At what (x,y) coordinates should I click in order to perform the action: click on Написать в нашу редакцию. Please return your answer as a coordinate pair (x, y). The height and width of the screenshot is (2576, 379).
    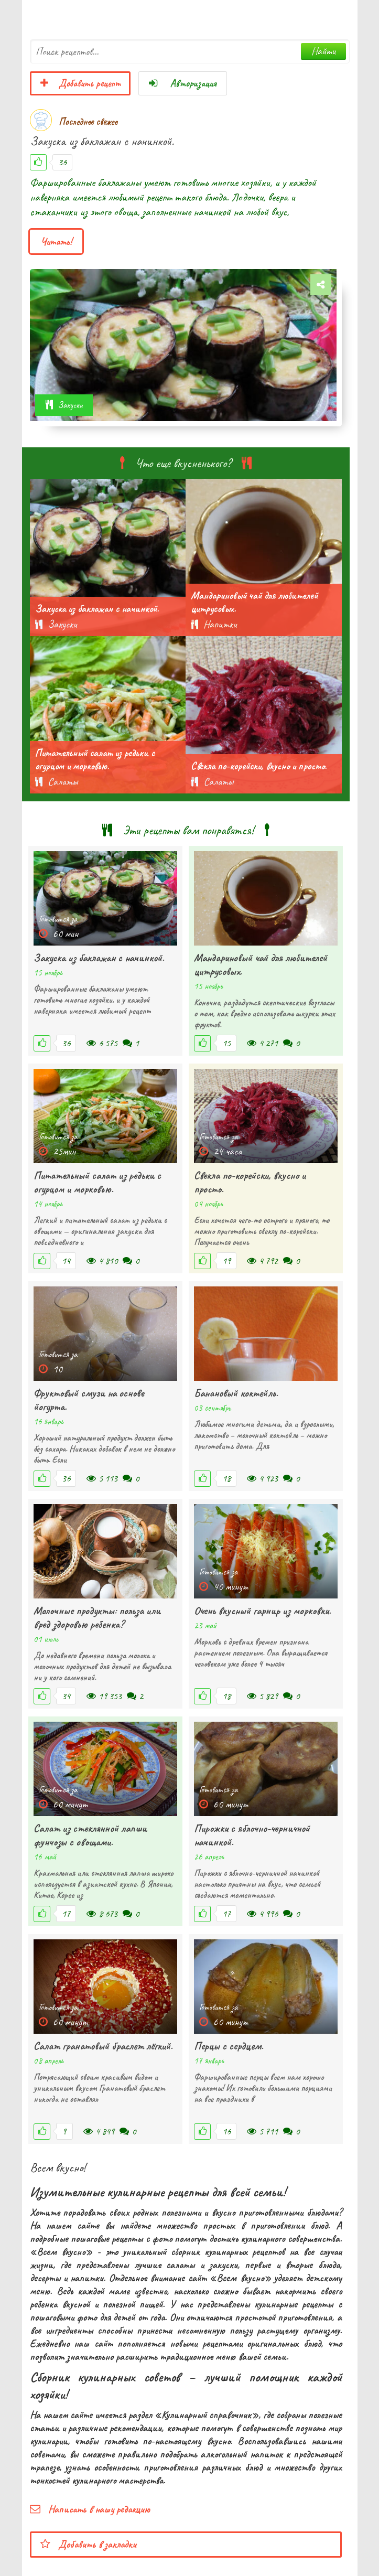
    Looking at the image, I should click on (90, 2509).